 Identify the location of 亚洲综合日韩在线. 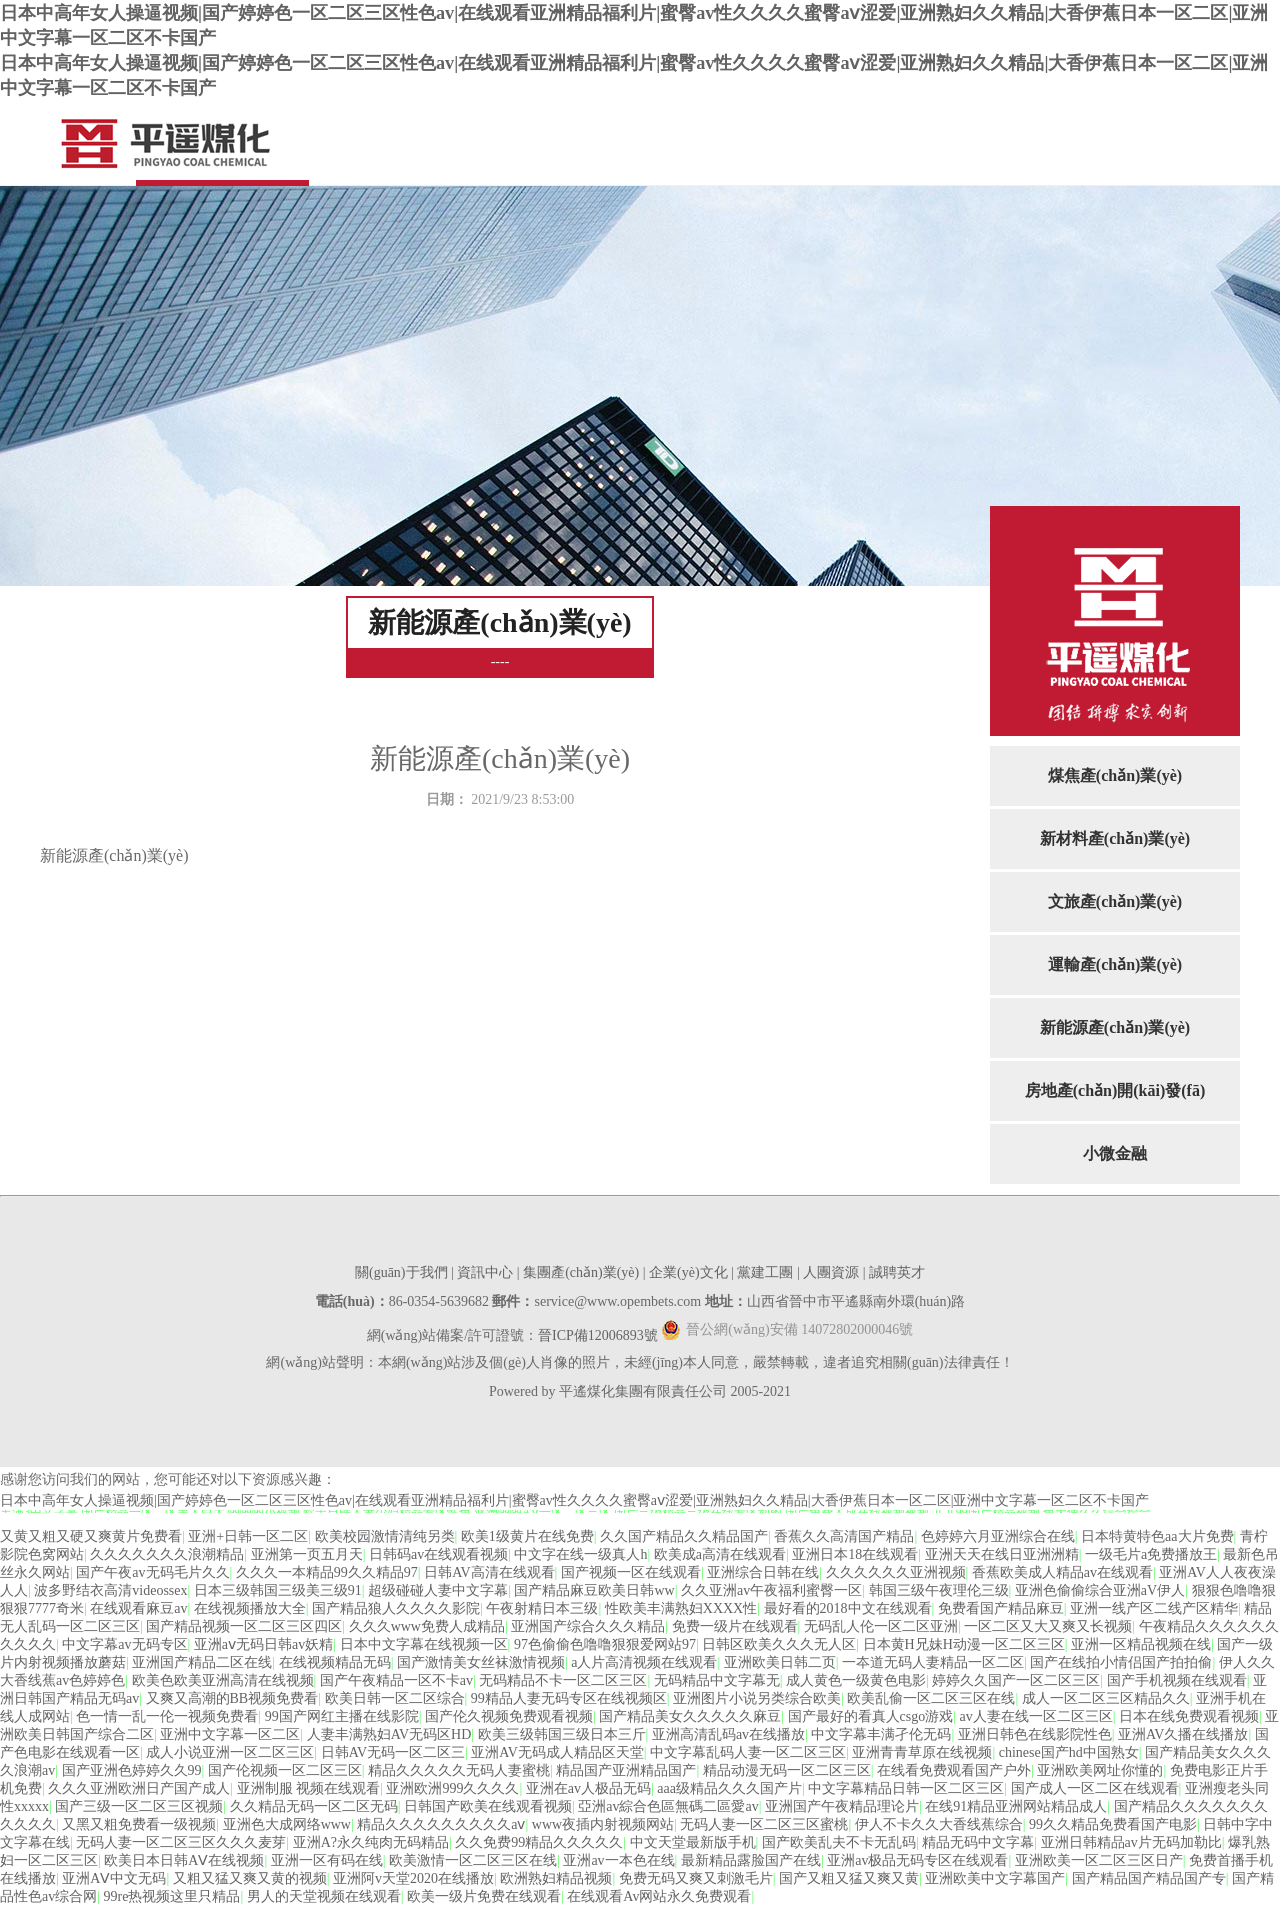
(763, 1572).